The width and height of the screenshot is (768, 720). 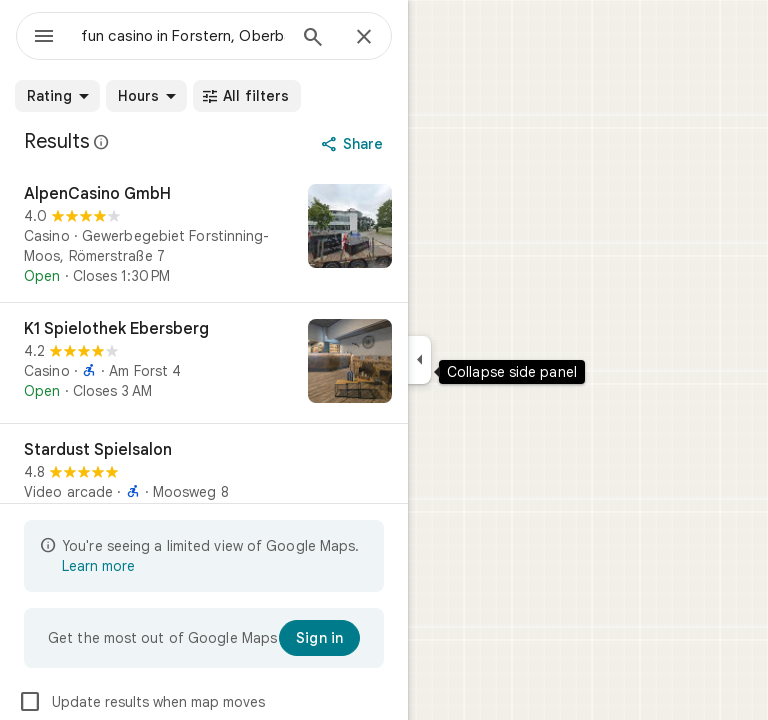 I want to click on [AlpenCasino GmbH], so click(x=204, y=235).